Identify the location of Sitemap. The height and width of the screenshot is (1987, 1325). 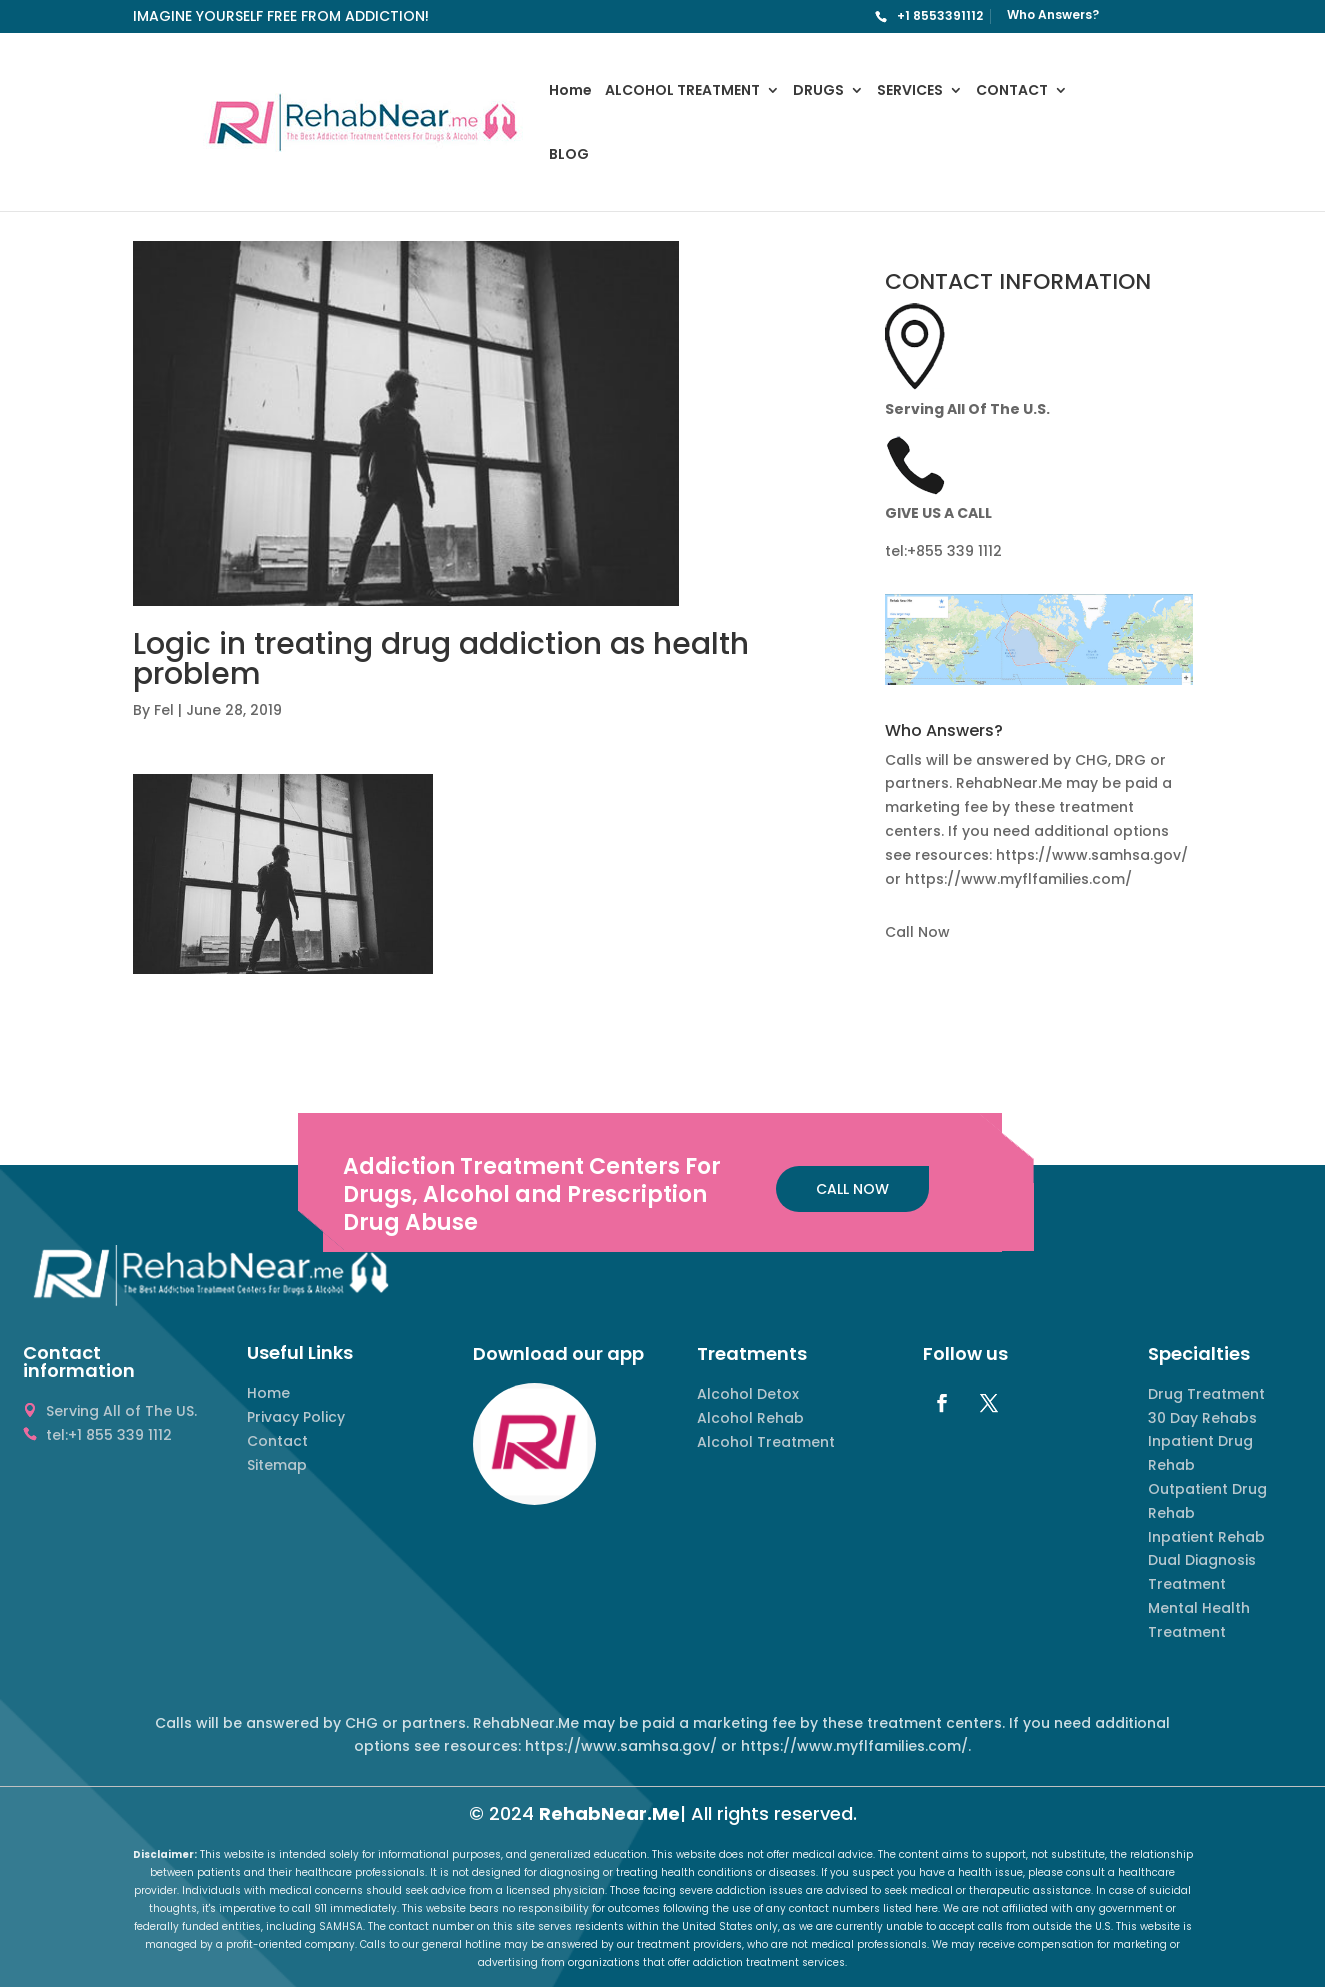
(277, 1465).